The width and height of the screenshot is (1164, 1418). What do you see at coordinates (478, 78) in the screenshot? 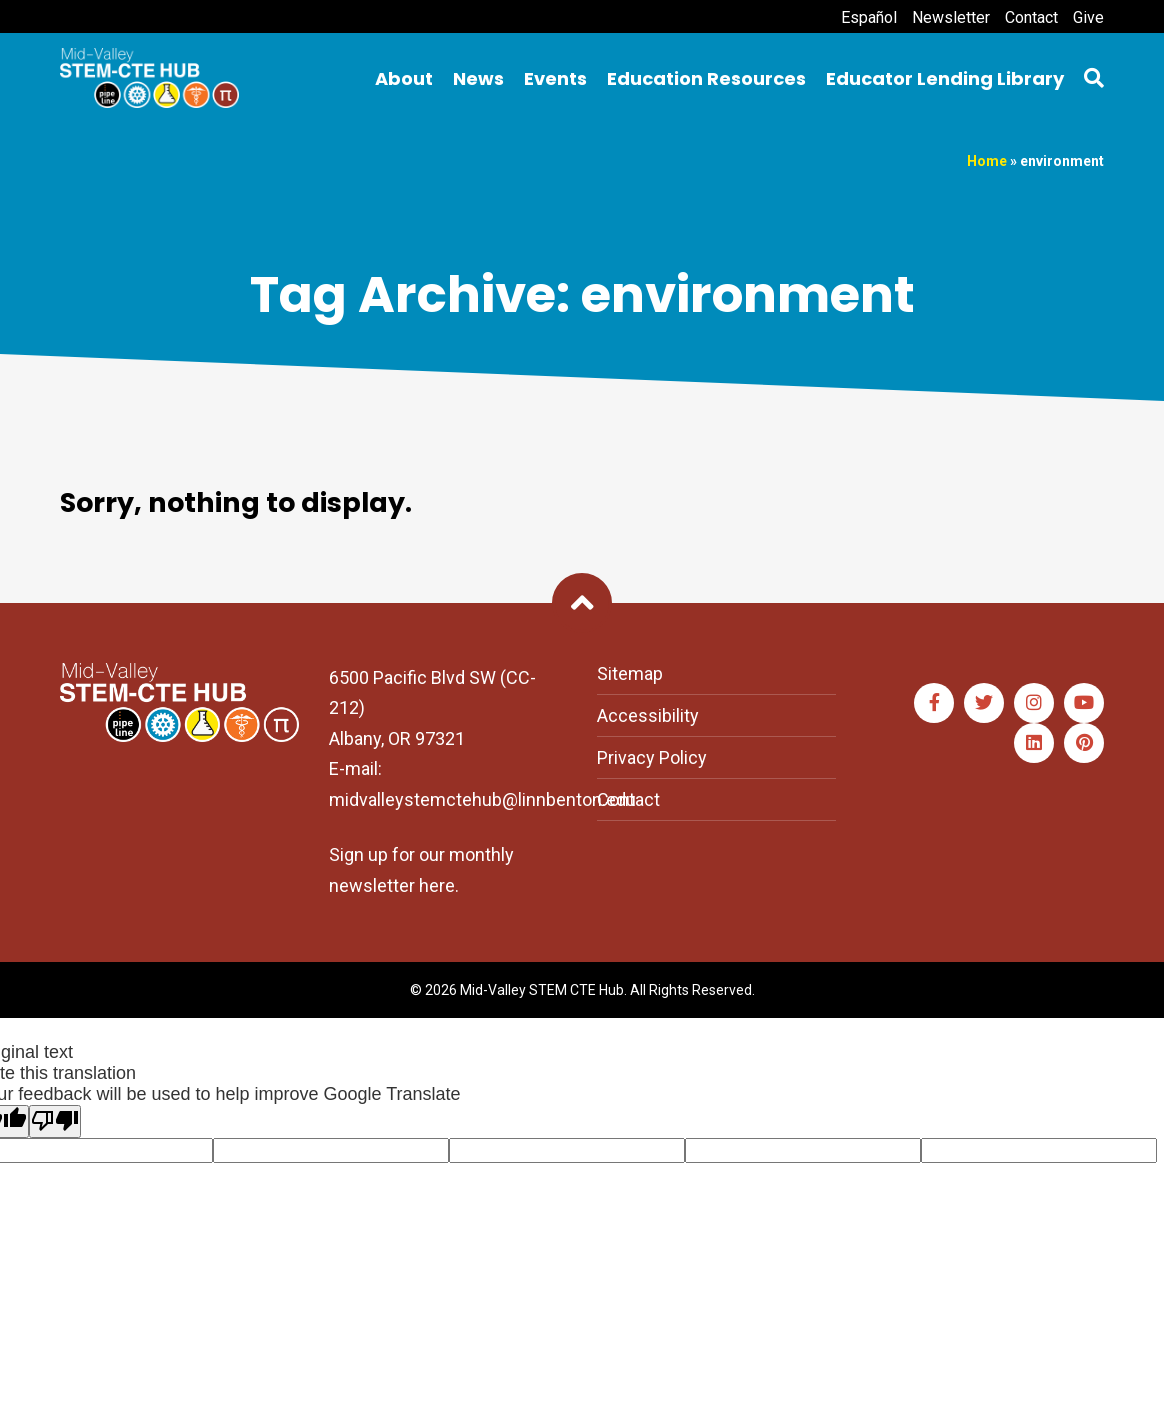
I see `News` at bounding box center [478, 78].